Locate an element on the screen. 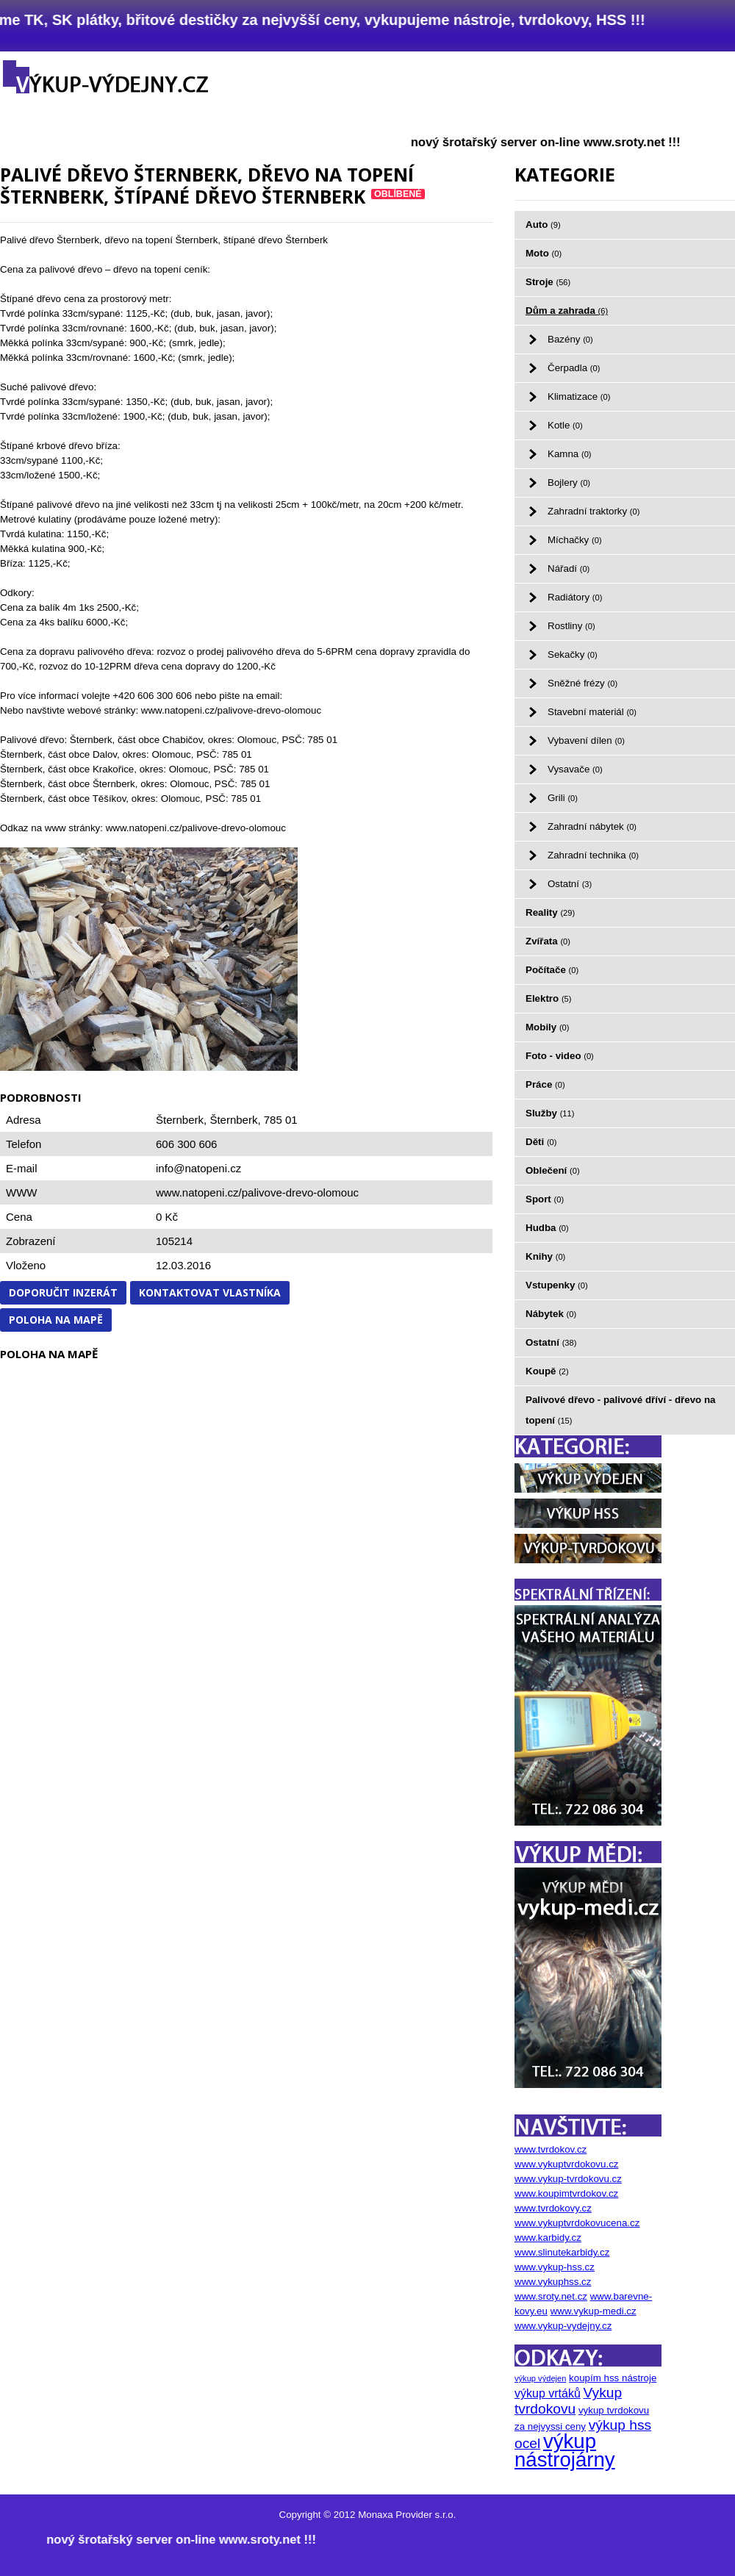 This screenshot has width=735, height=2576. Zvířata is located at coordinates (548, 941).